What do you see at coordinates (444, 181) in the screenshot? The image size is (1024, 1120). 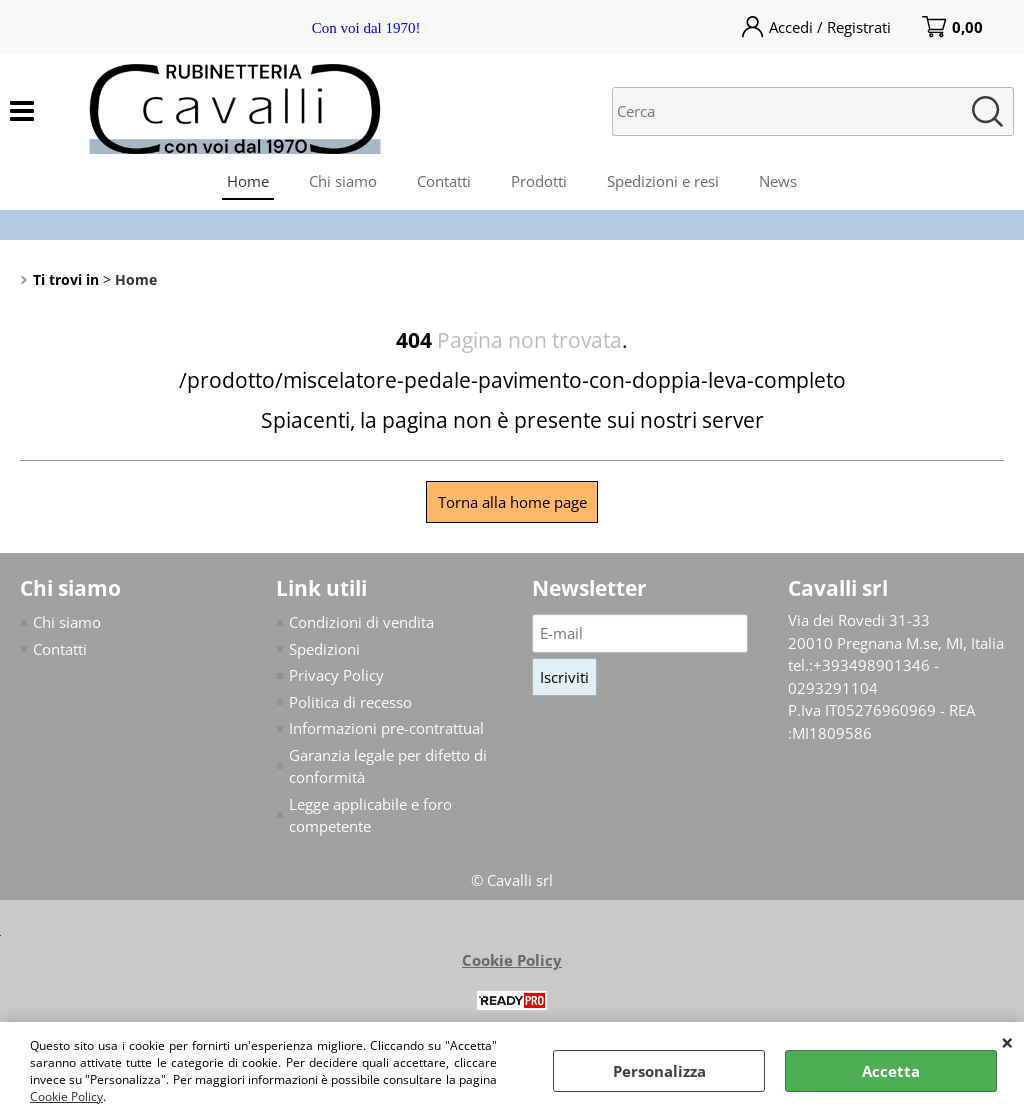 I see `Contatti` at bounding box center [444, 181].